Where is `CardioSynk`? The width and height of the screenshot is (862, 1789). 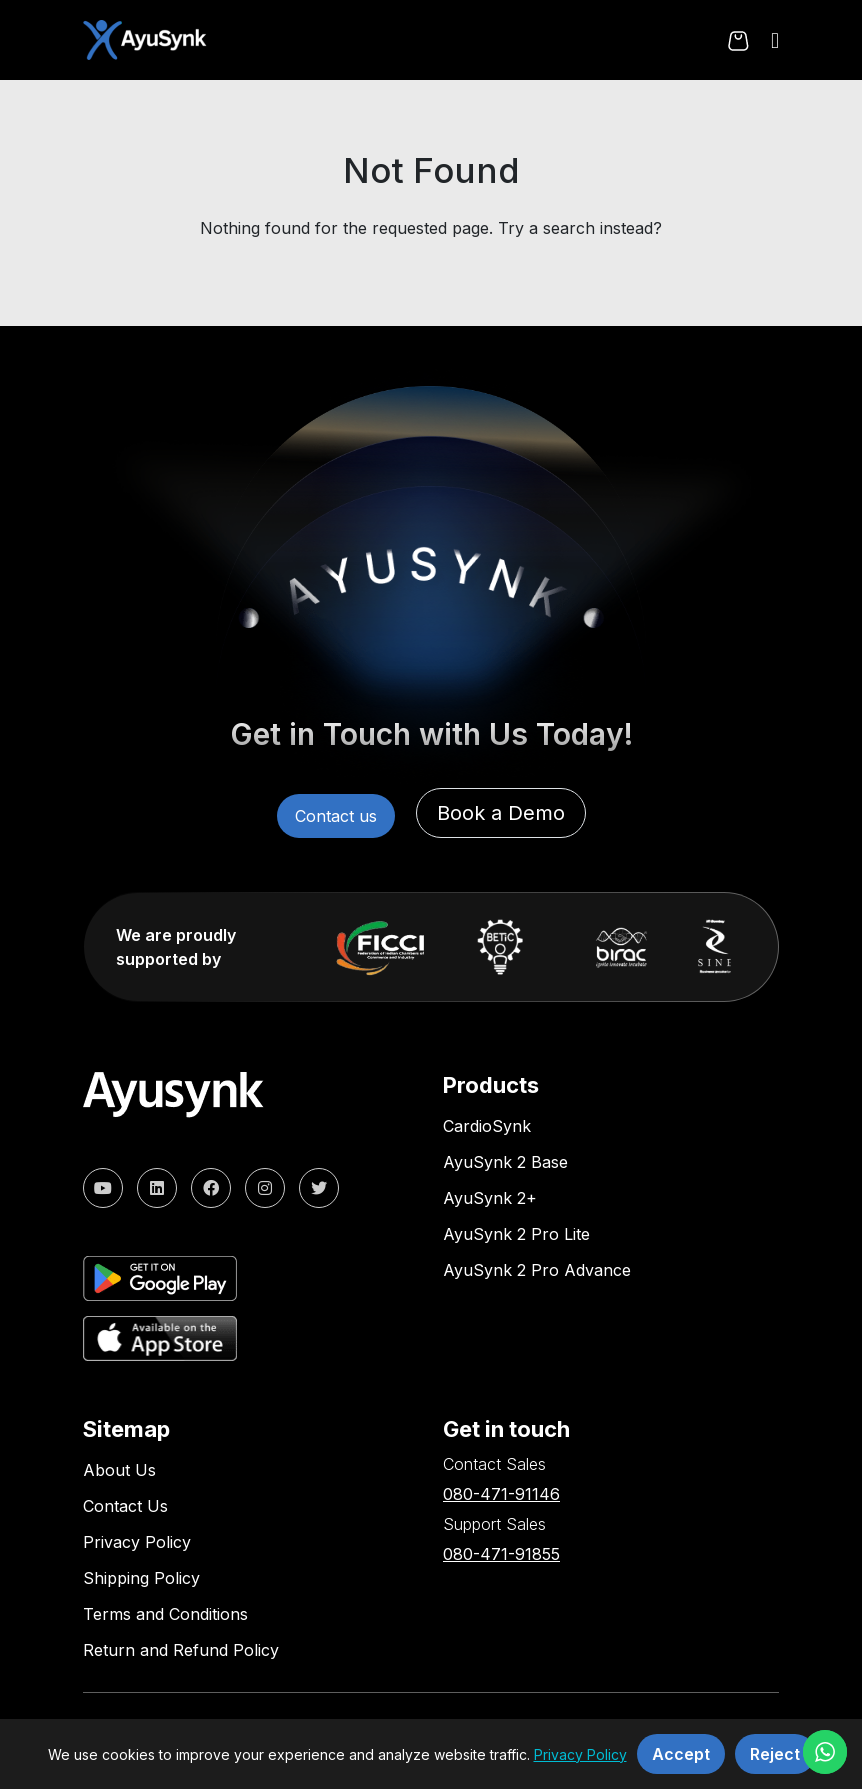 CardioSynk is located at coordinates (487, 1126).